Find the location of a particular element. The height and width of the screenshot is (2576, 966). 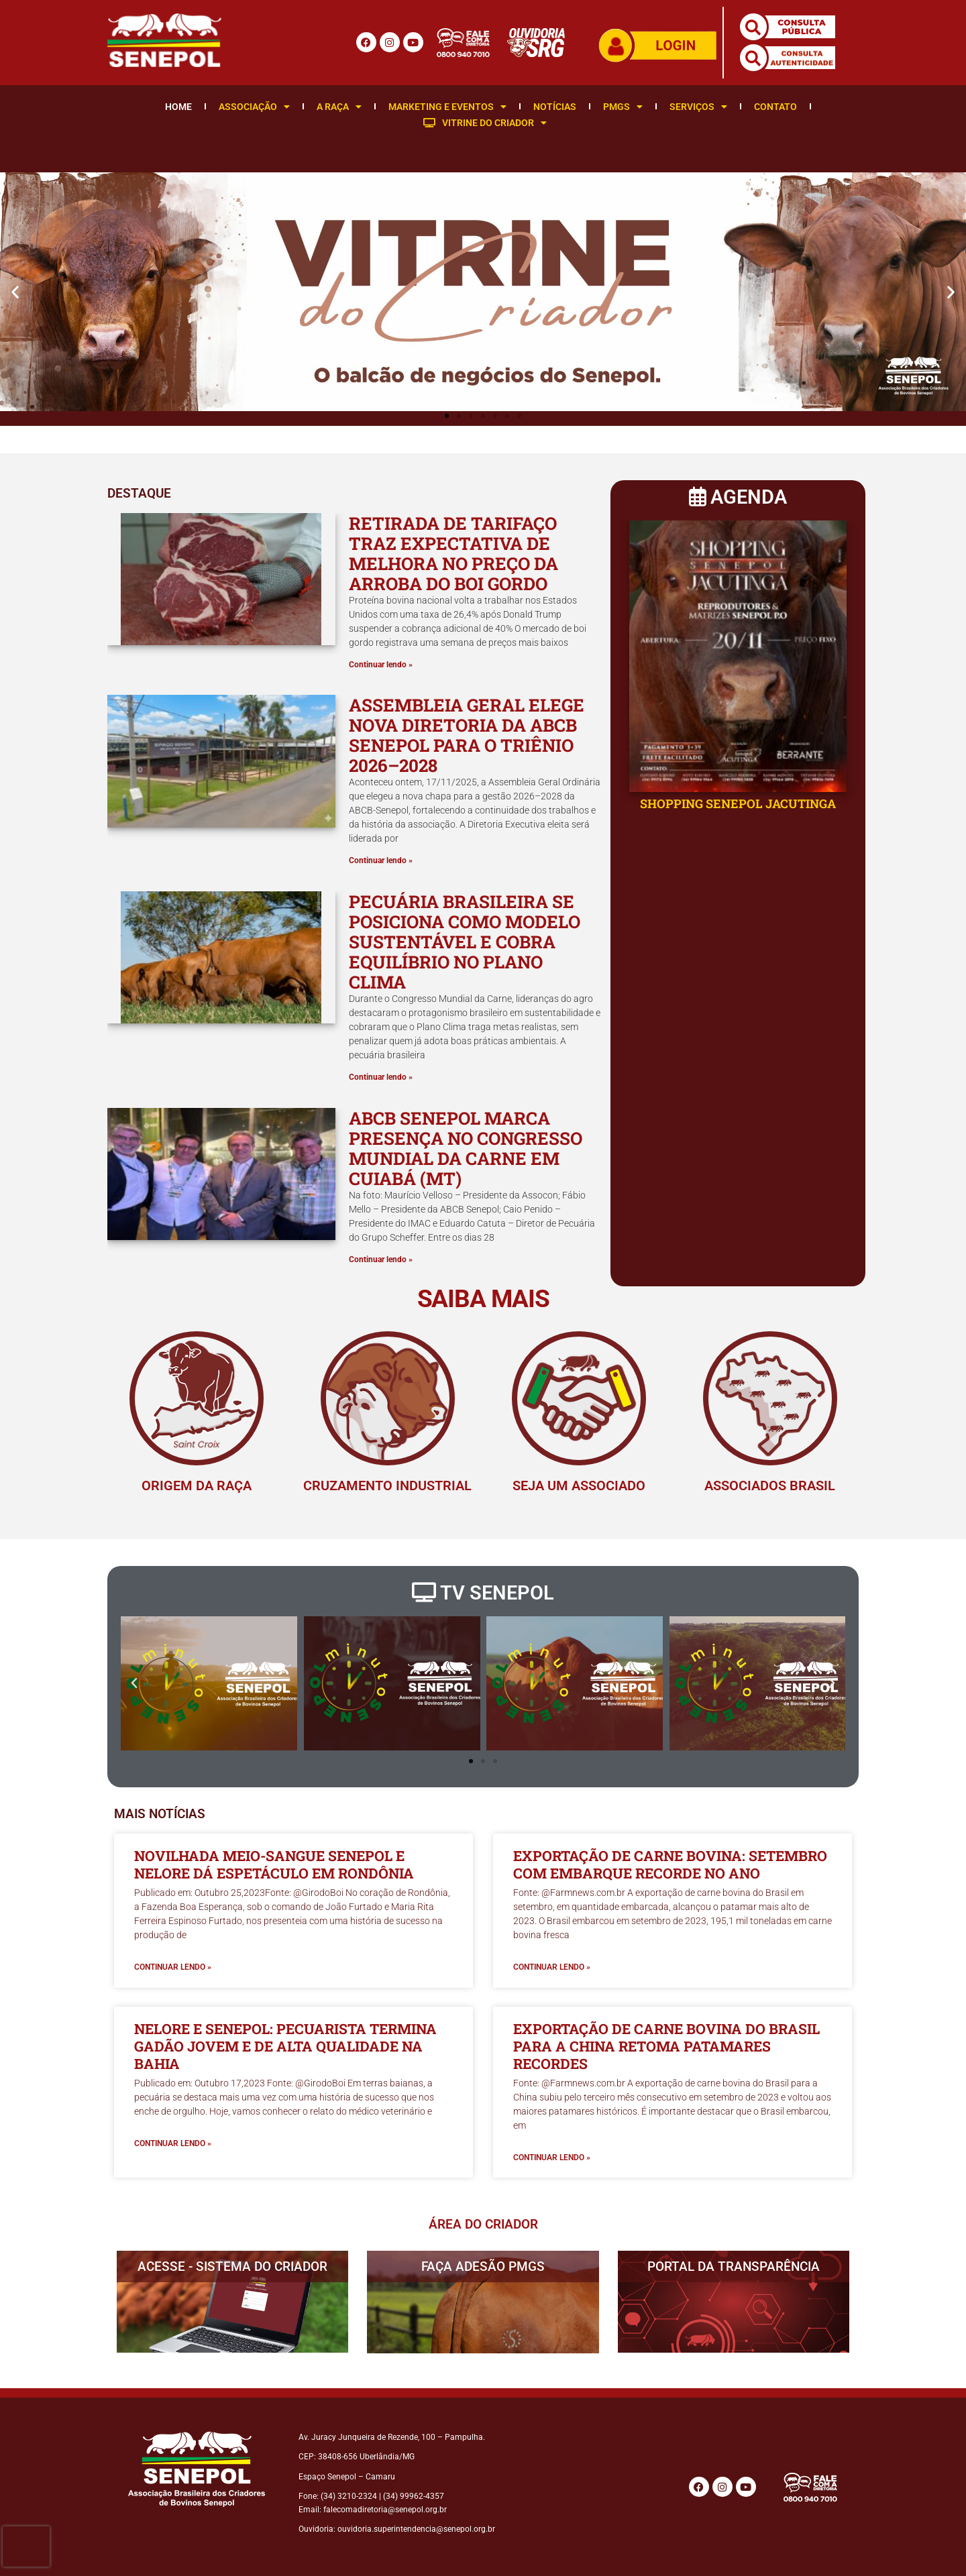

PORTAL DA TRANSPARÊNCIA is located at coordinates (733, 2266).